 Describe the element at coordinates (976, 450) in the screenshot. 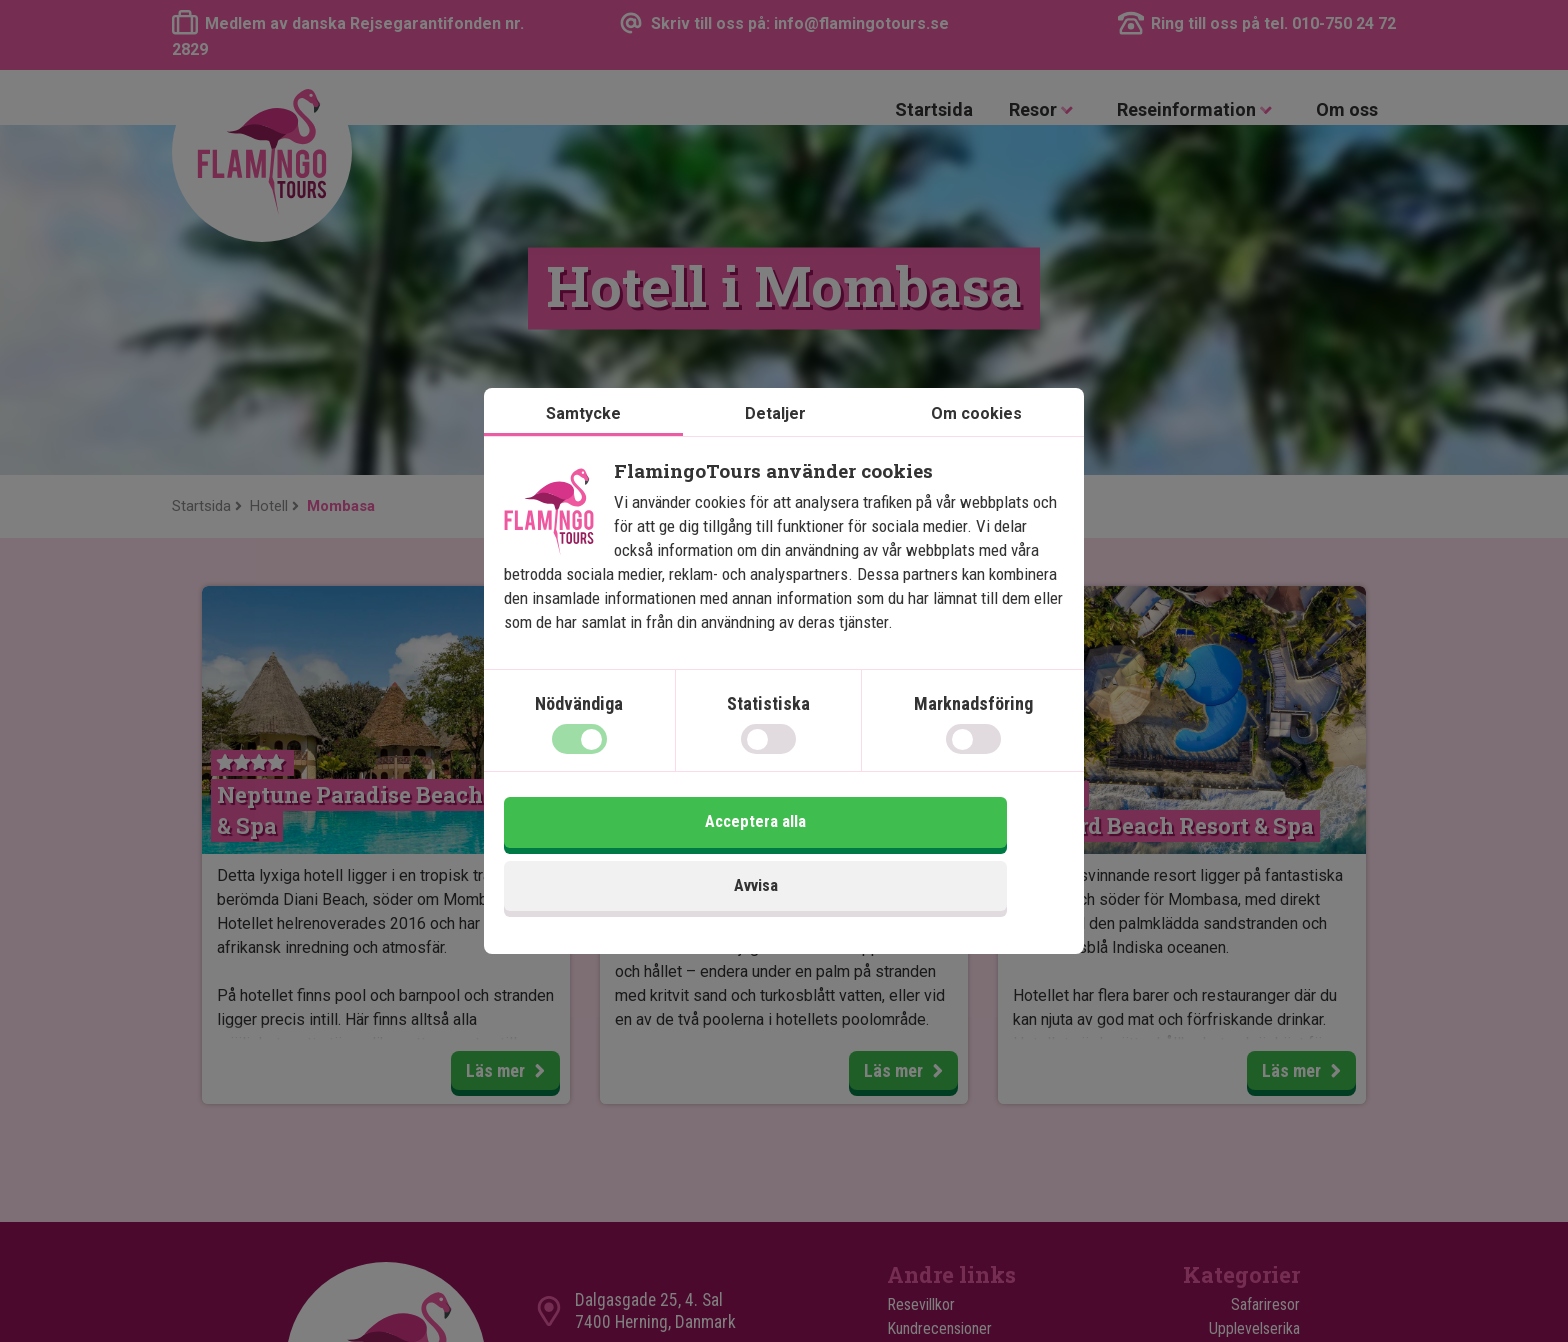

I see `Om cookies` at that location.